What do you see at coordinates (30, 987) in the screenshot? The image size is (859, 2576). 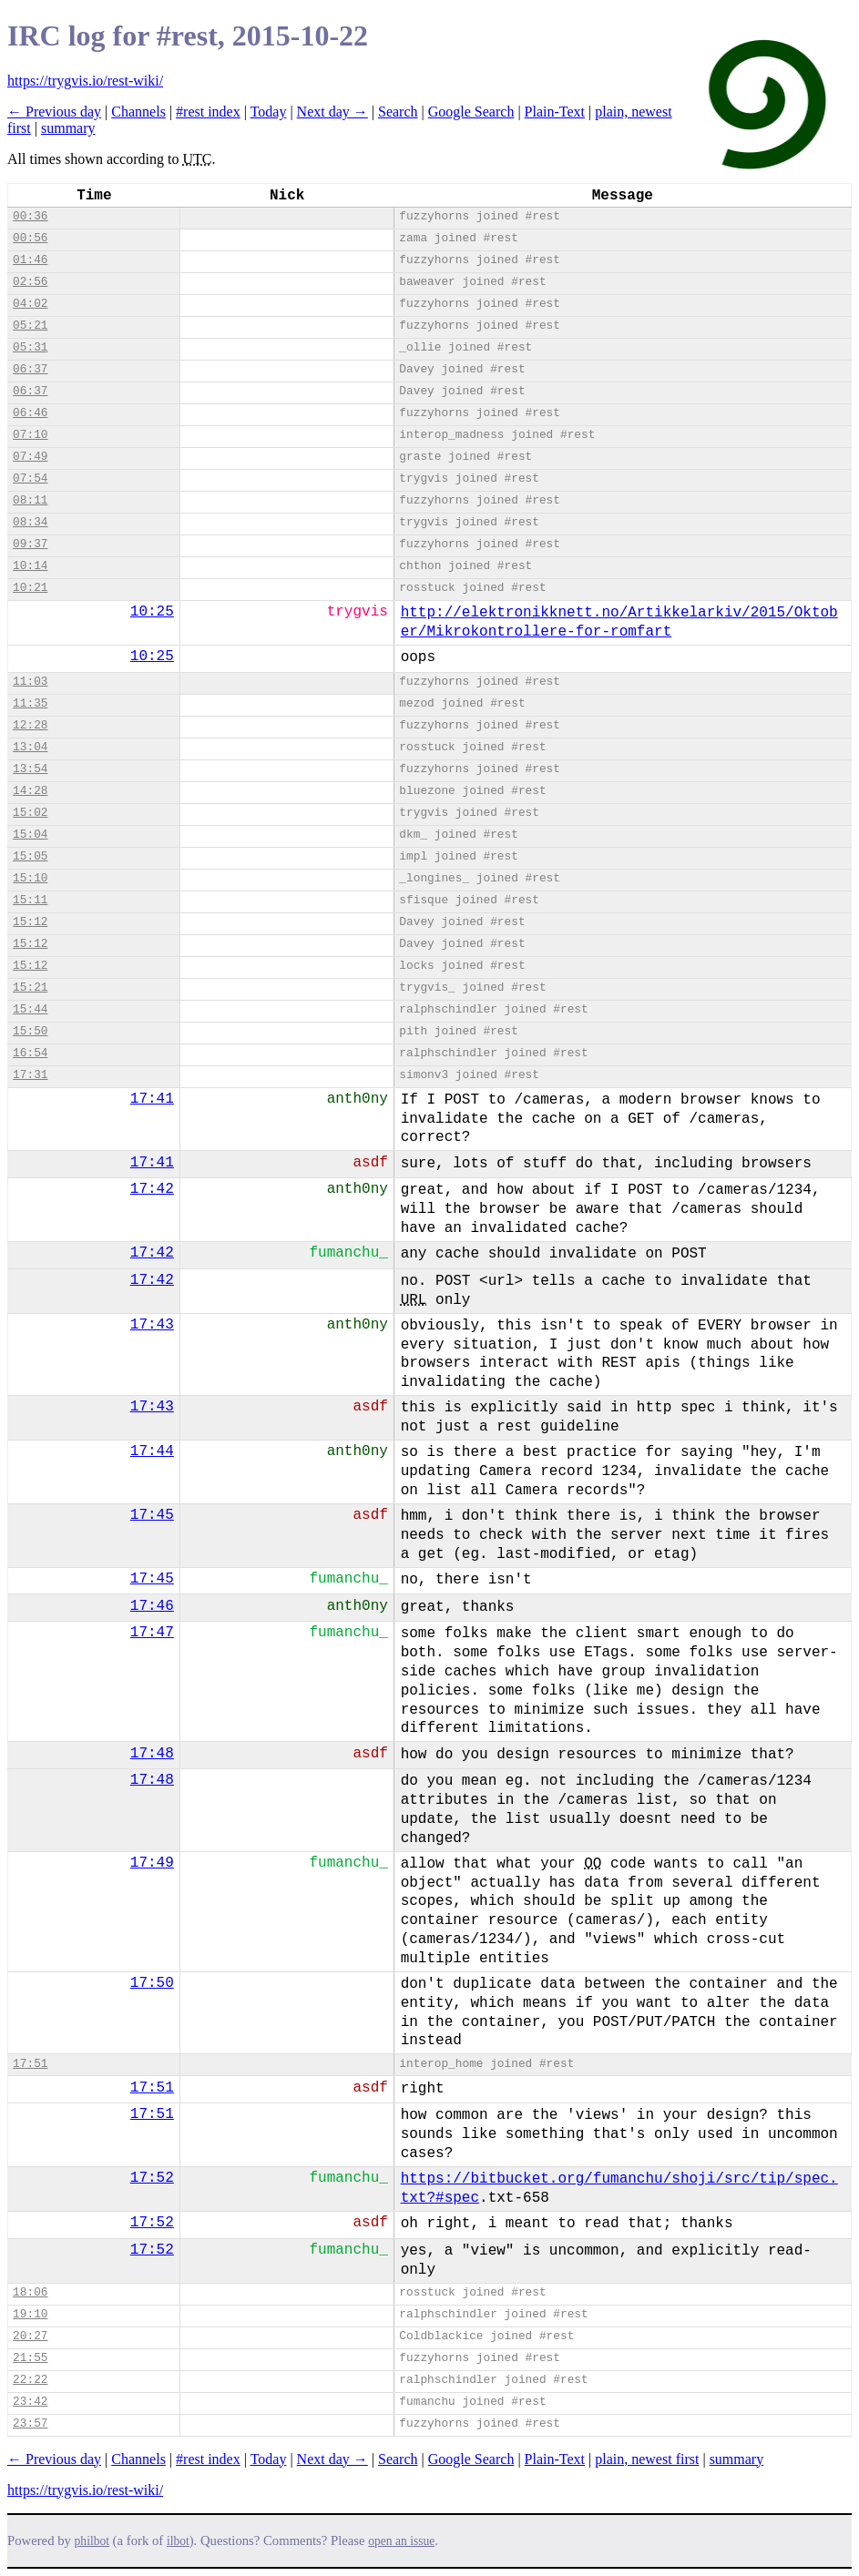 I see `15:21` at bounding box center [30, 987].